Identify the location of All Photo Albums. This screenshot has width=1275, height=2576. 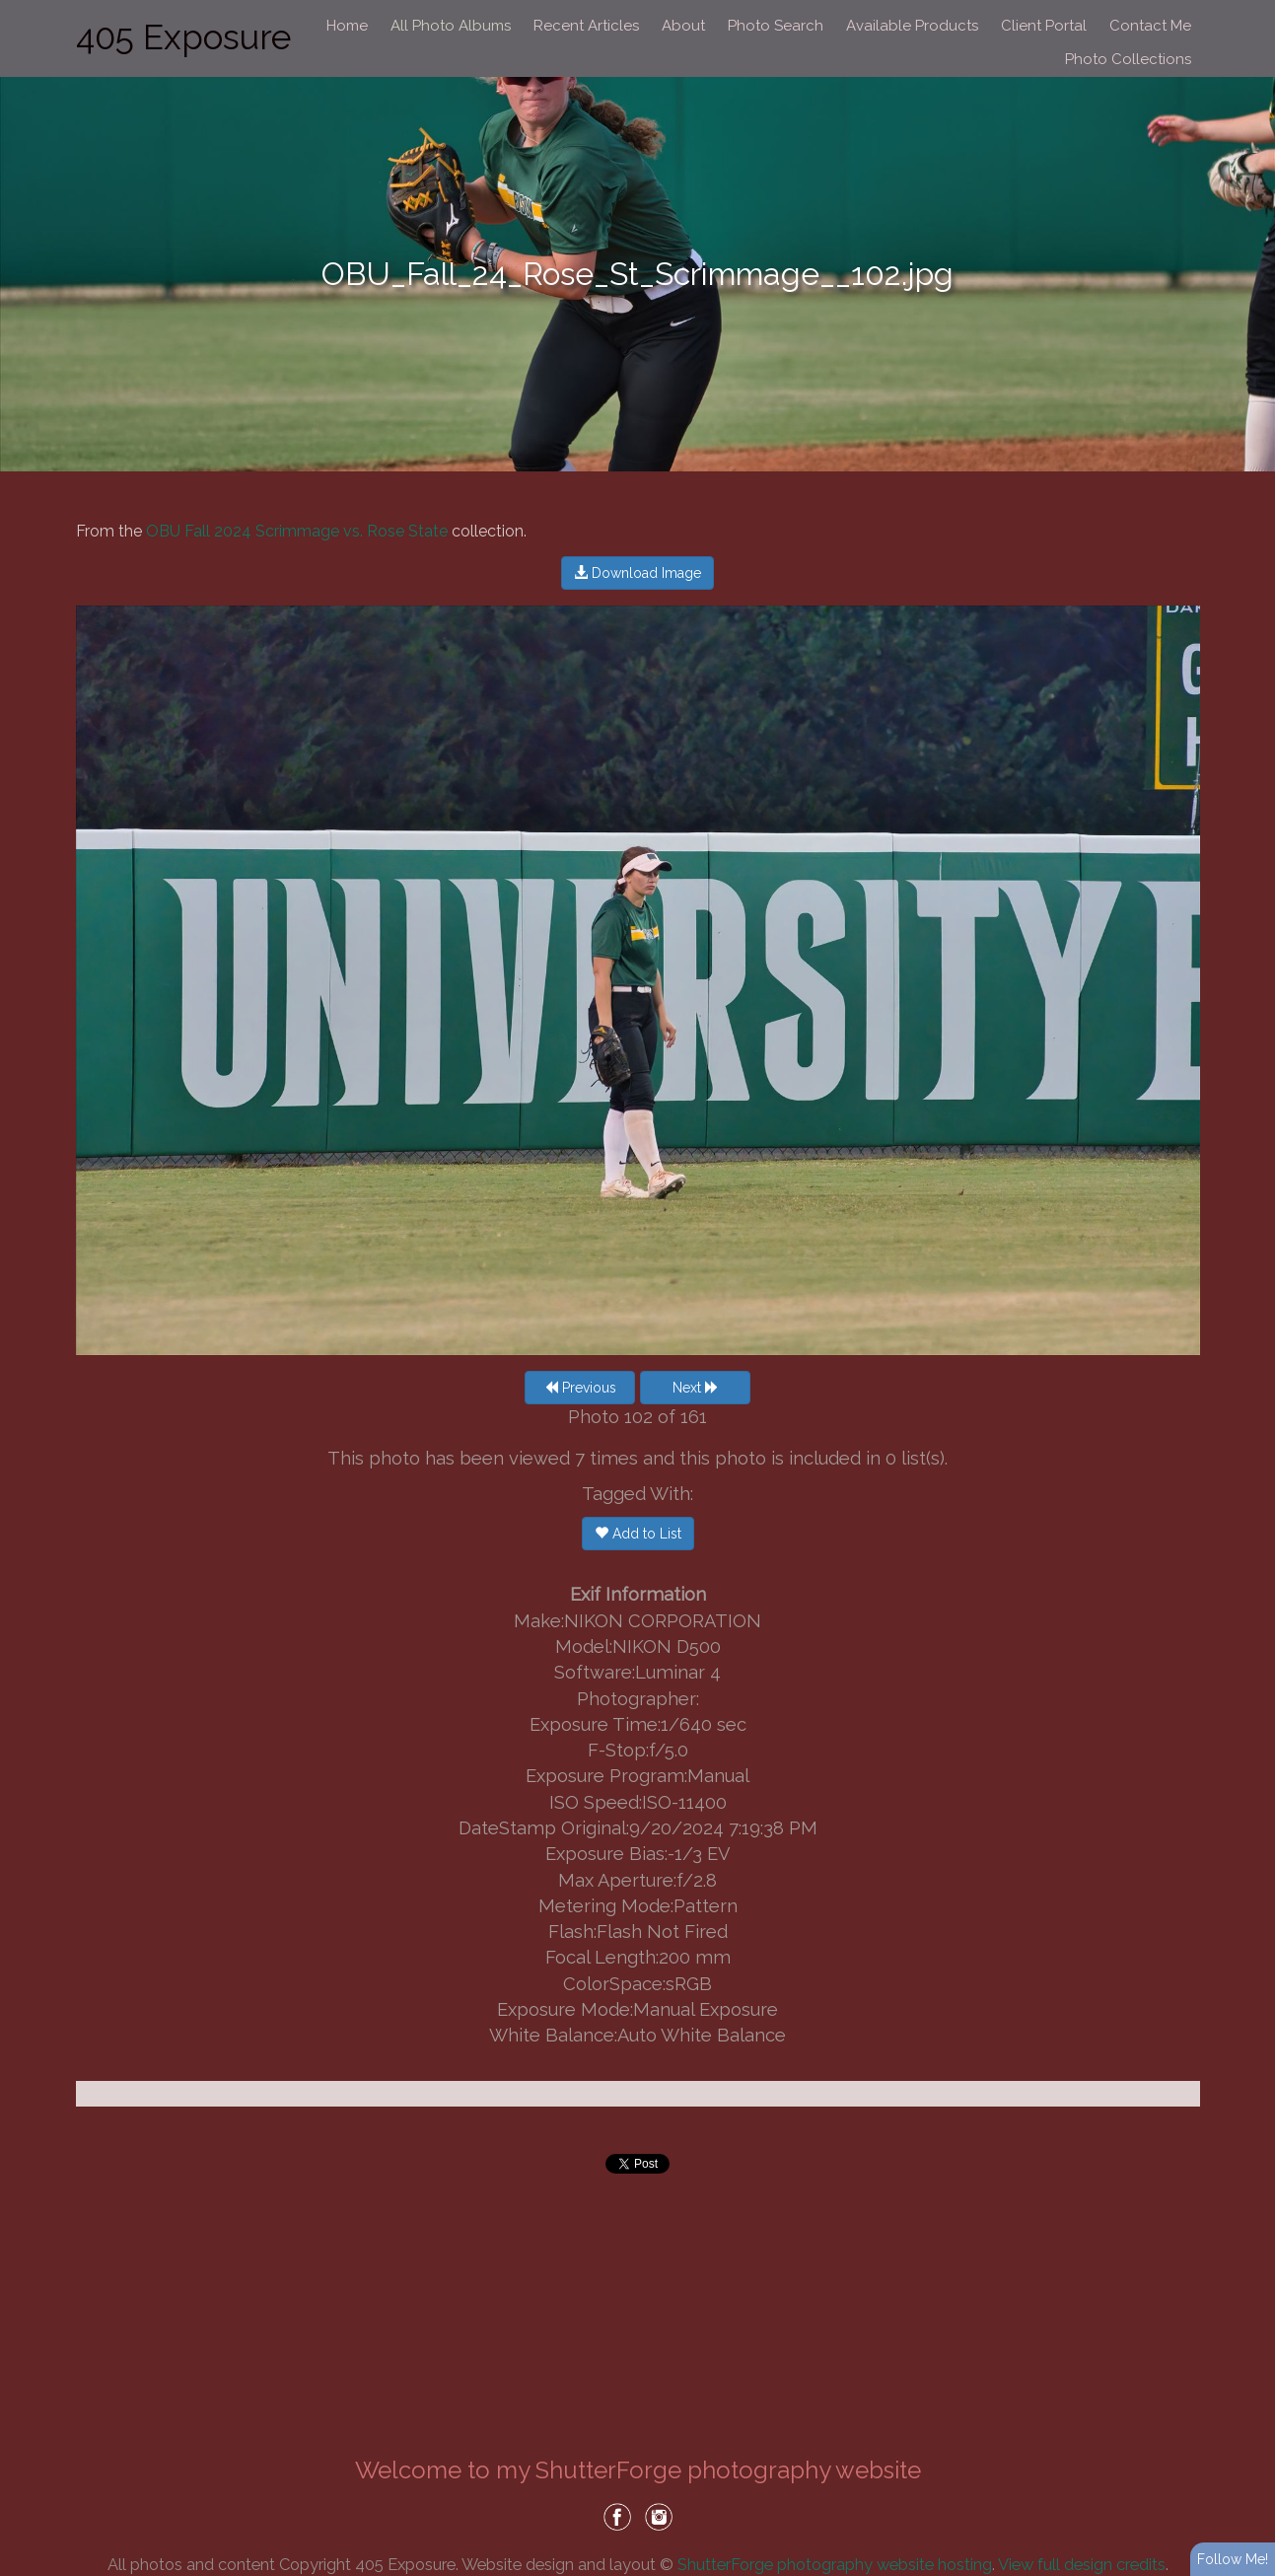
(450, 26).